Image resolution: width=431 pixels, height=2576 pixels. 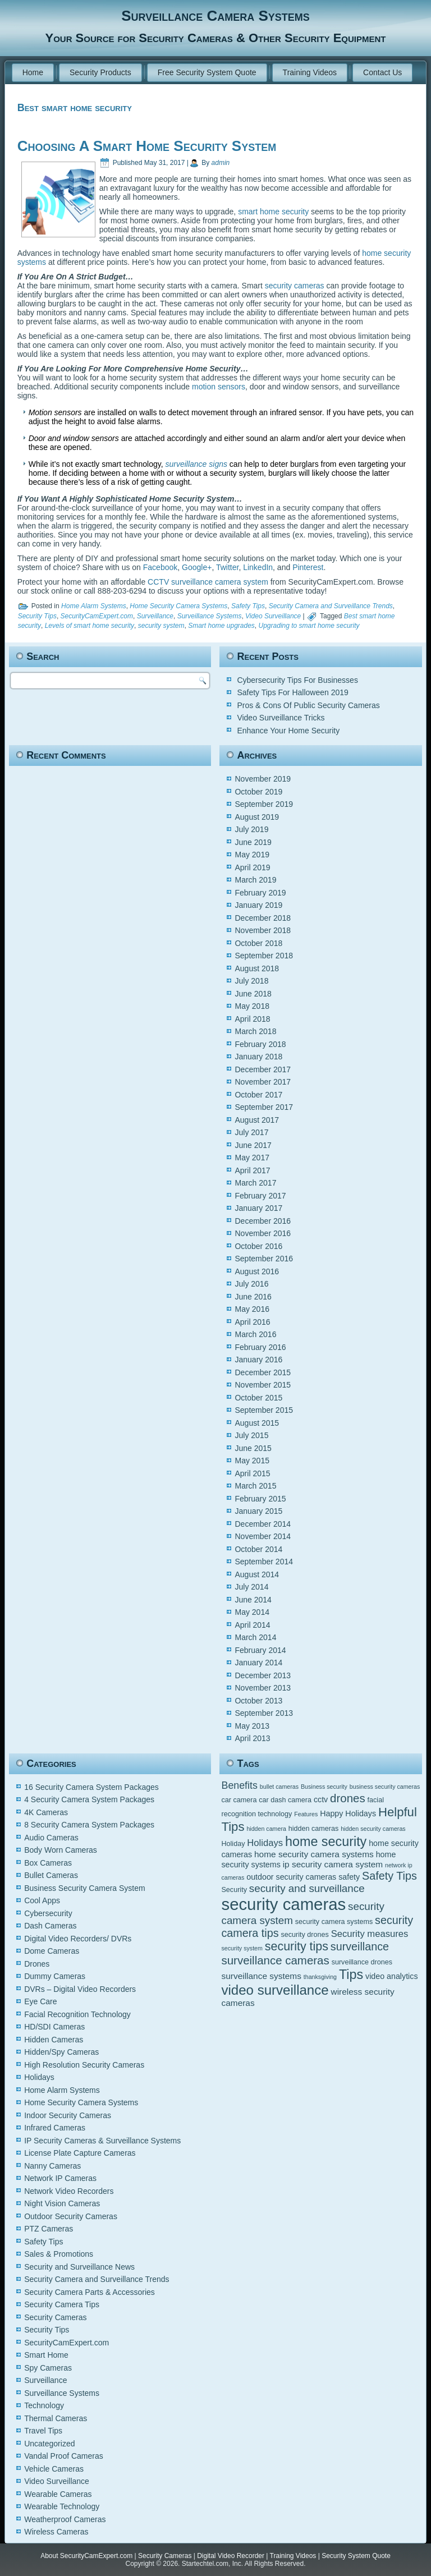 I want to click on Wireless Cameras, so click(x=56, y=2531).